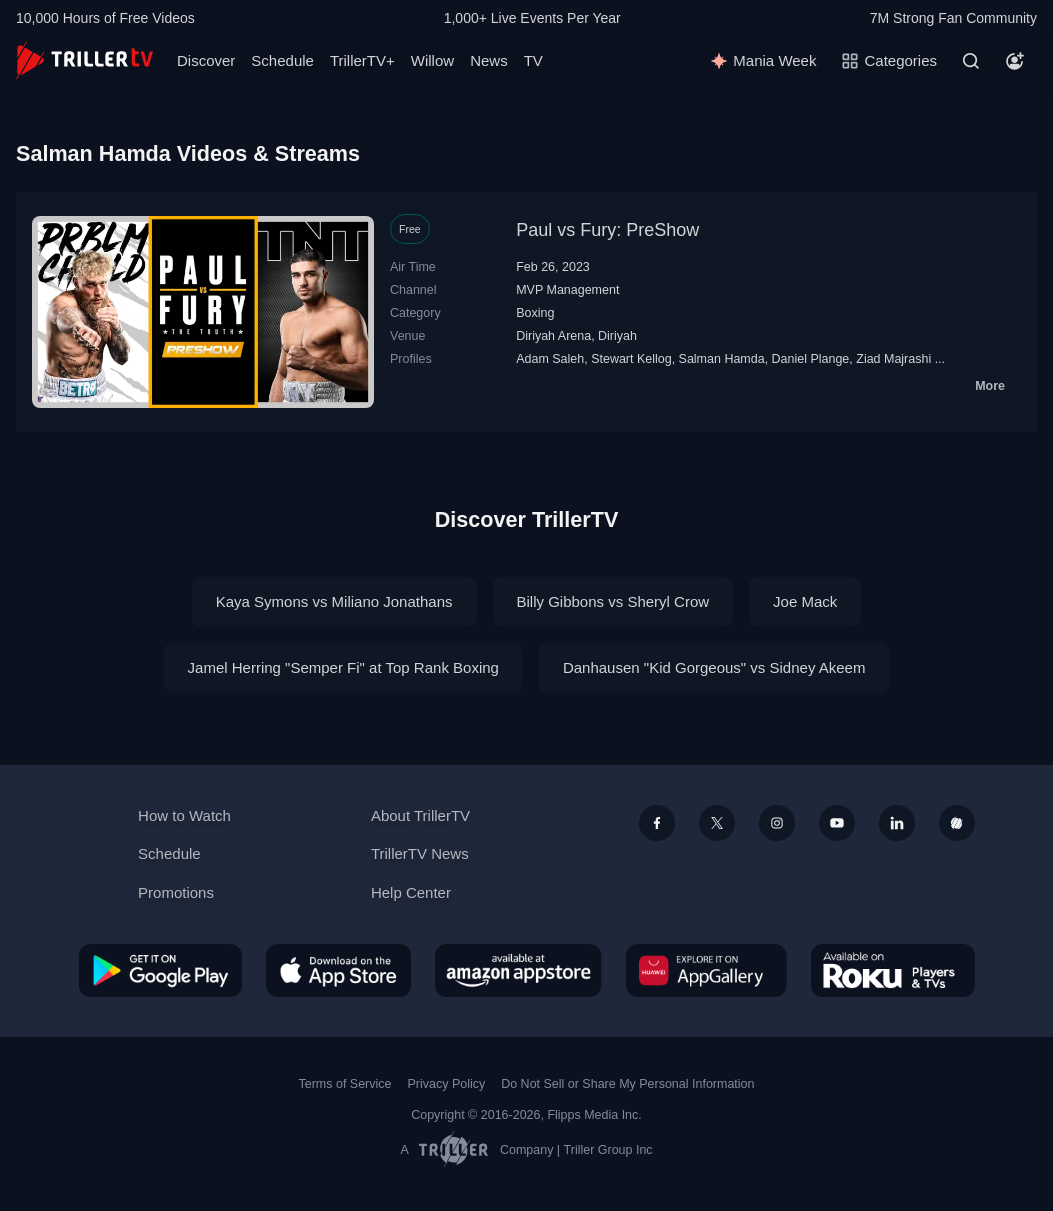  Describe the element at coordinates (446, 1084) in the screenshot. I see `Privacy Policy` at that location.